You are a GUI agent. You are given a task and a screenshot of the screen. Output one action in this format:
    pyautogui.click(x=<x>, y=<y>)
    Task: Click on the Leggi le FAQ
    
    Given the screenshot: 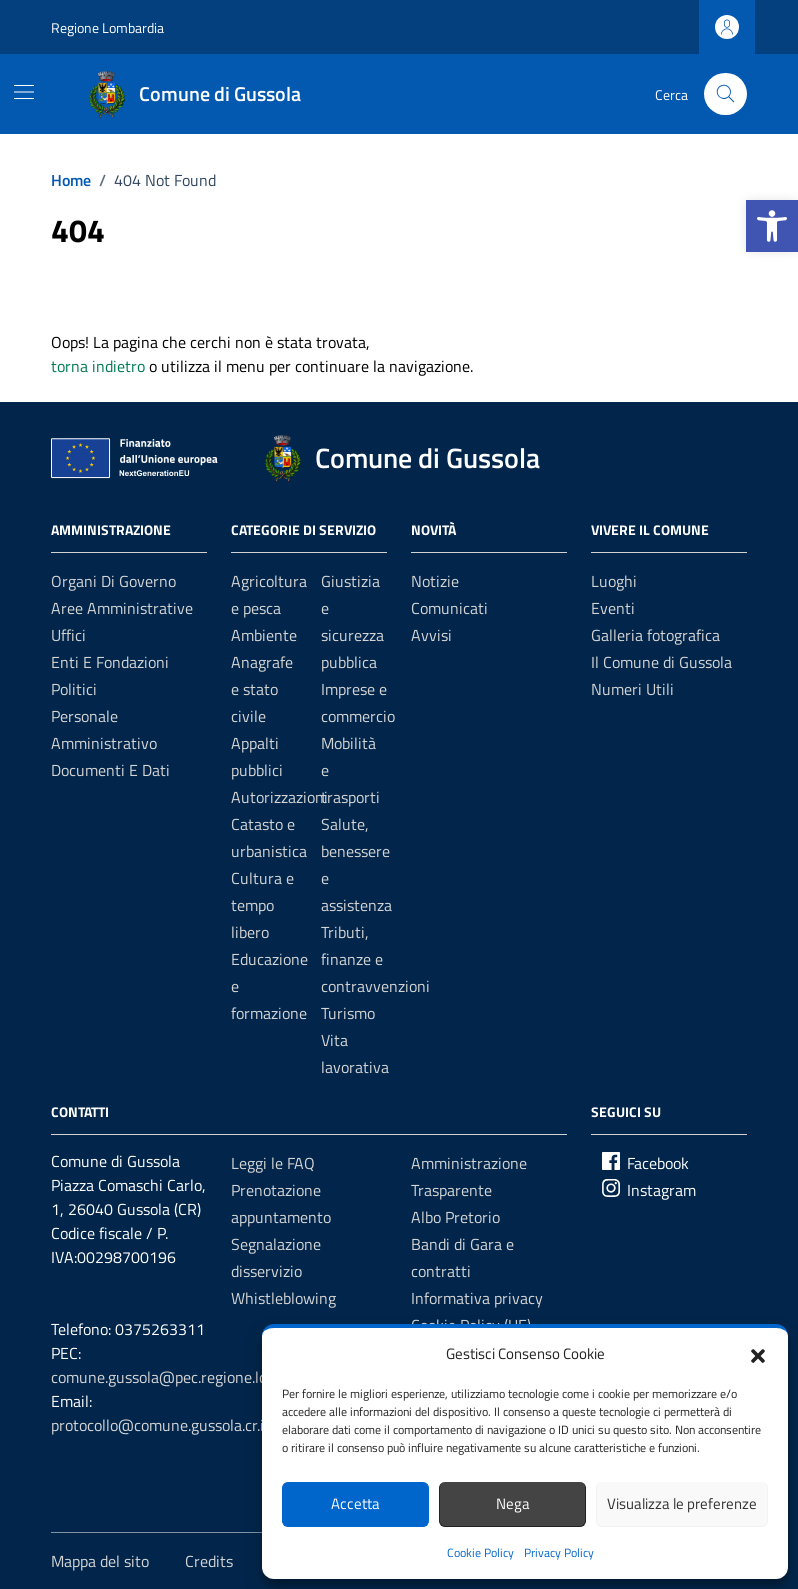 What is the action you would take?
    pyautogui.click(x=273, y=1163)
    